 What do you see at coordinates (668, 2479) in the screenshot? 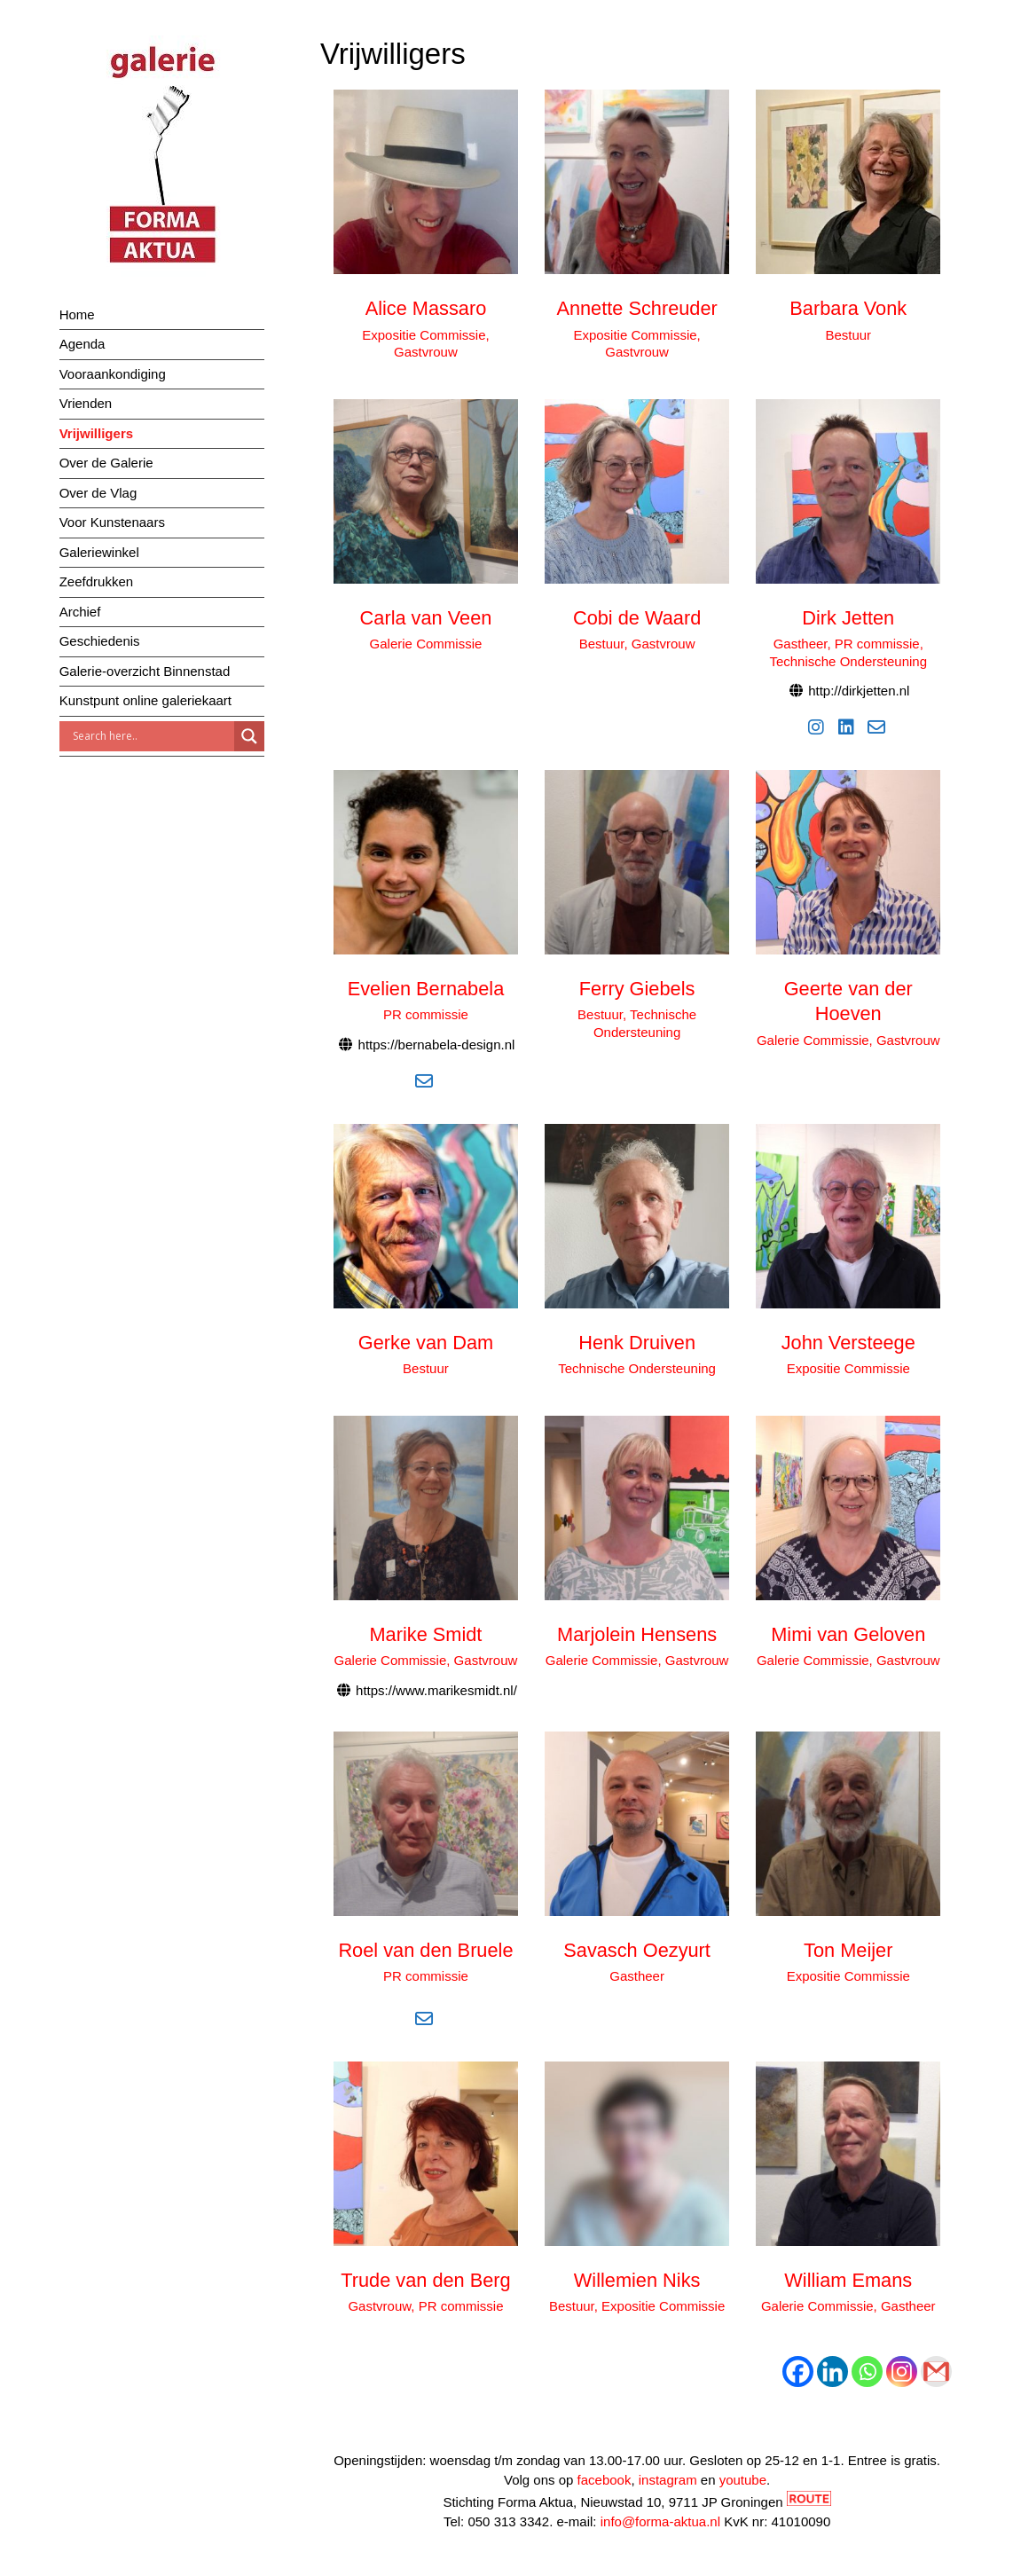
I see `instagram` at bounding box center [668, 2479].